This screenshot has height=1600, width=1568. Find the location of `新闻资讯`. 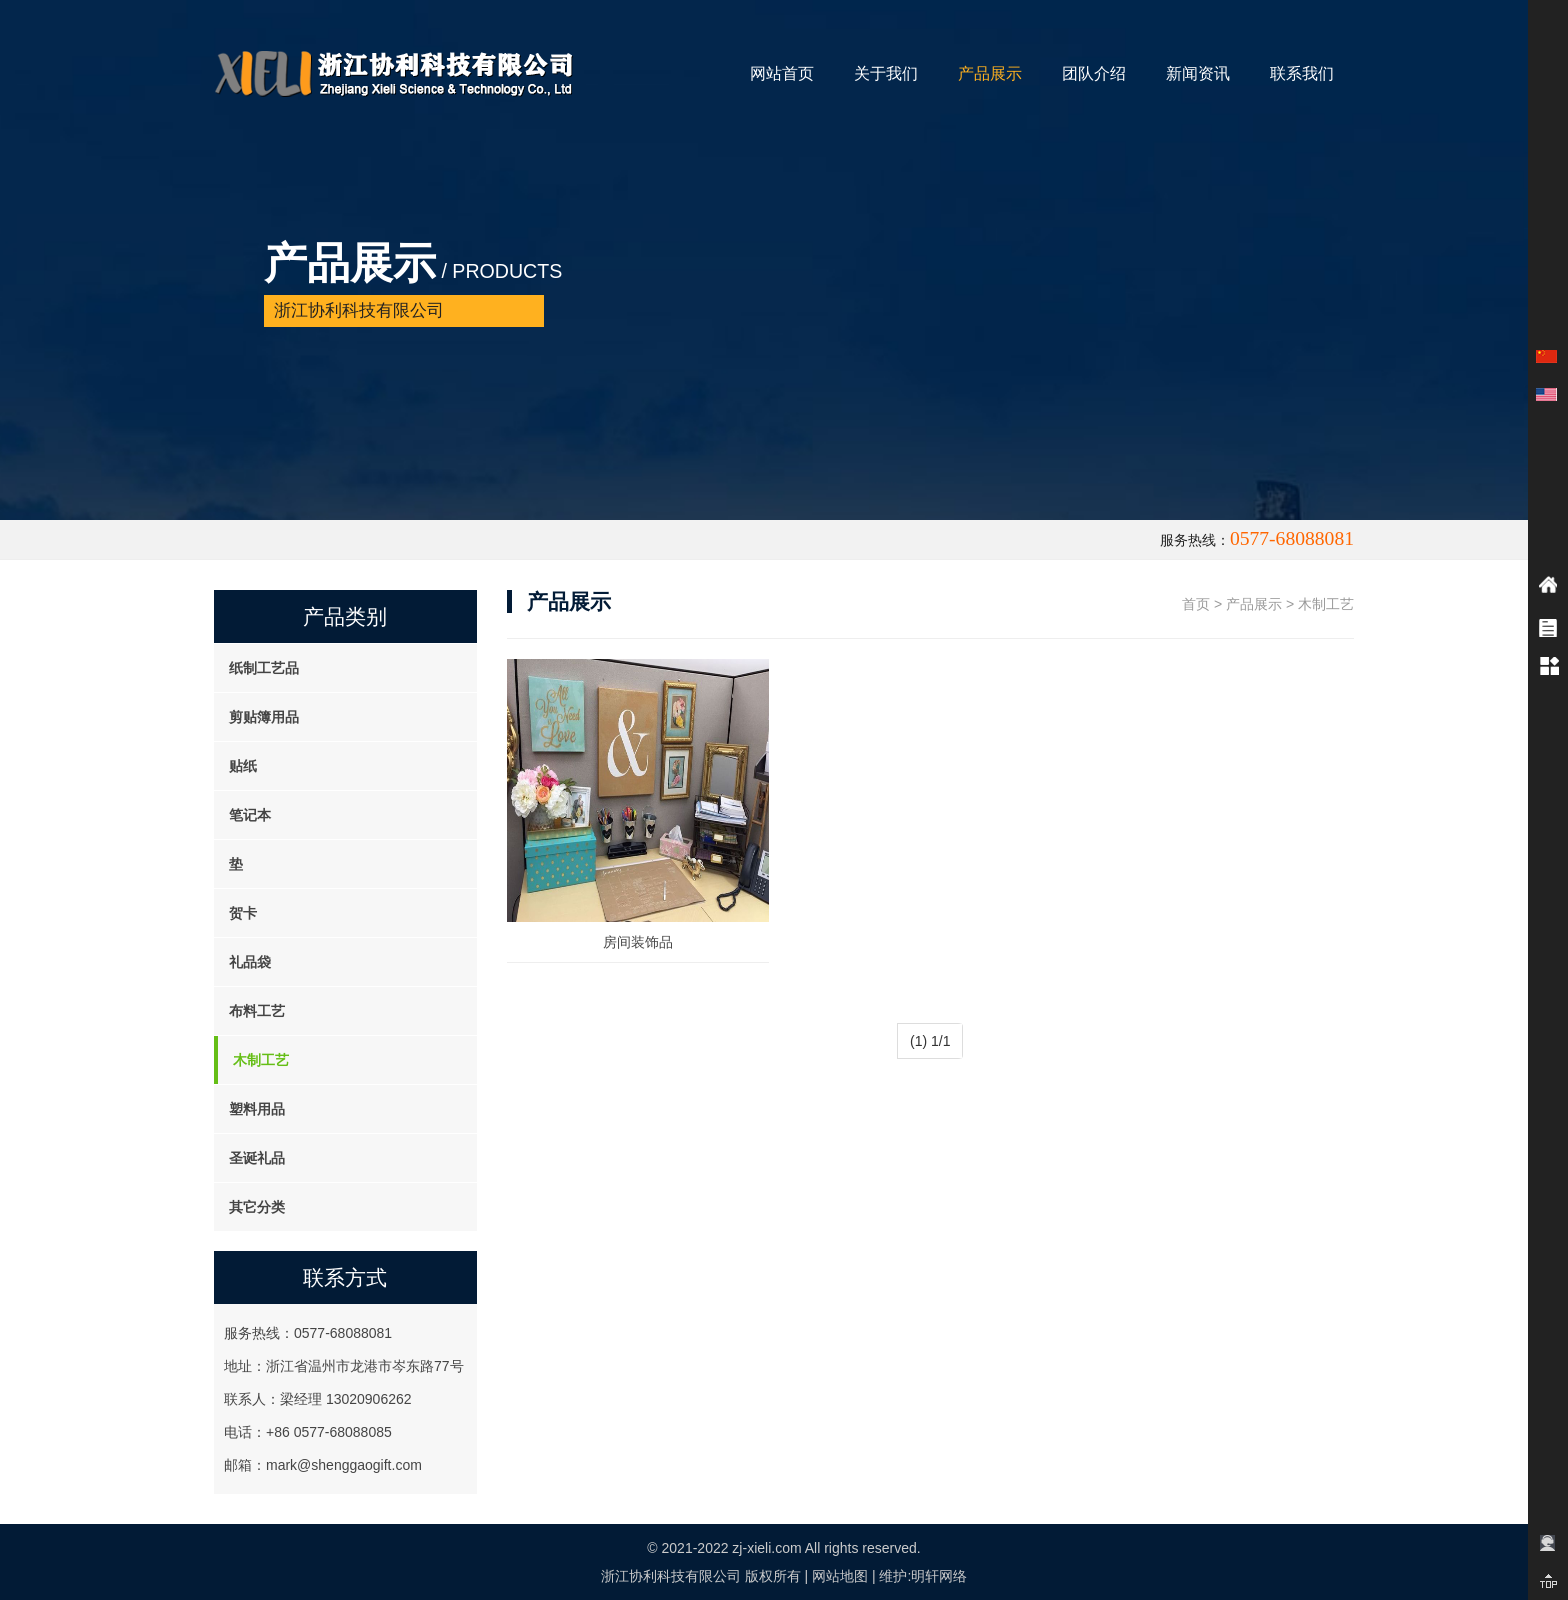

新闻资讯 is located at coordinates (1198, 73).